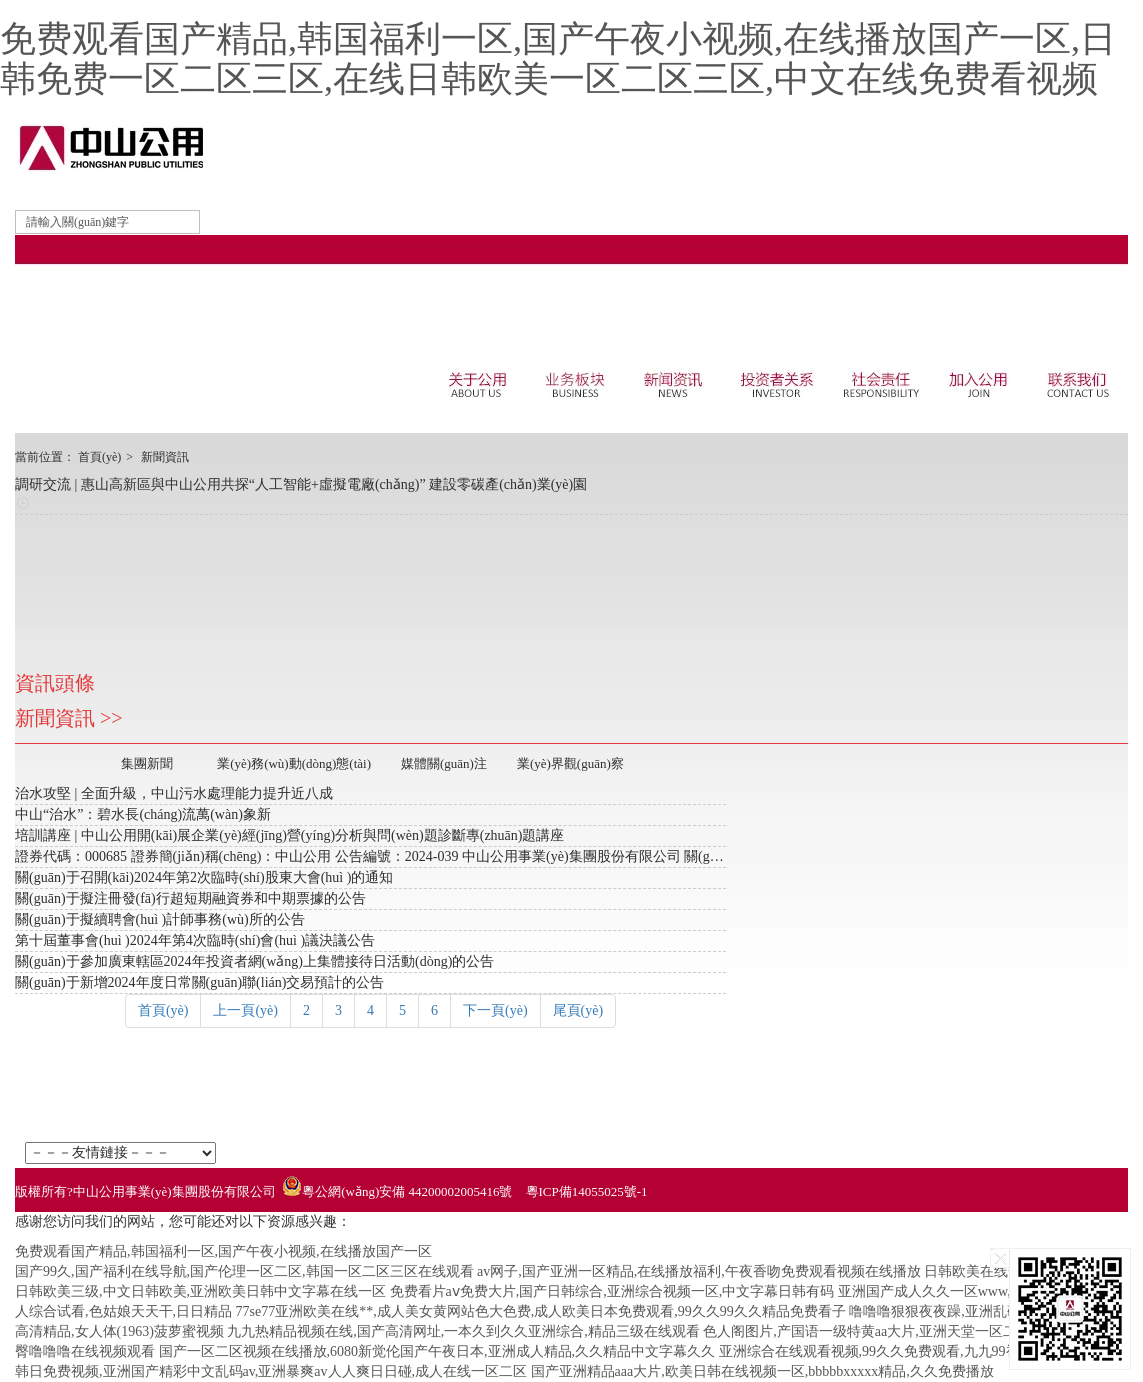 The height and width of the screenshot is (1382, 1143). Describe the element at coordinates (244, 1271) in the screenshot. I see `国产99久,国产福利在线导航,国产伦理一区二区,韩国一区二区三区在线观看` at that location.